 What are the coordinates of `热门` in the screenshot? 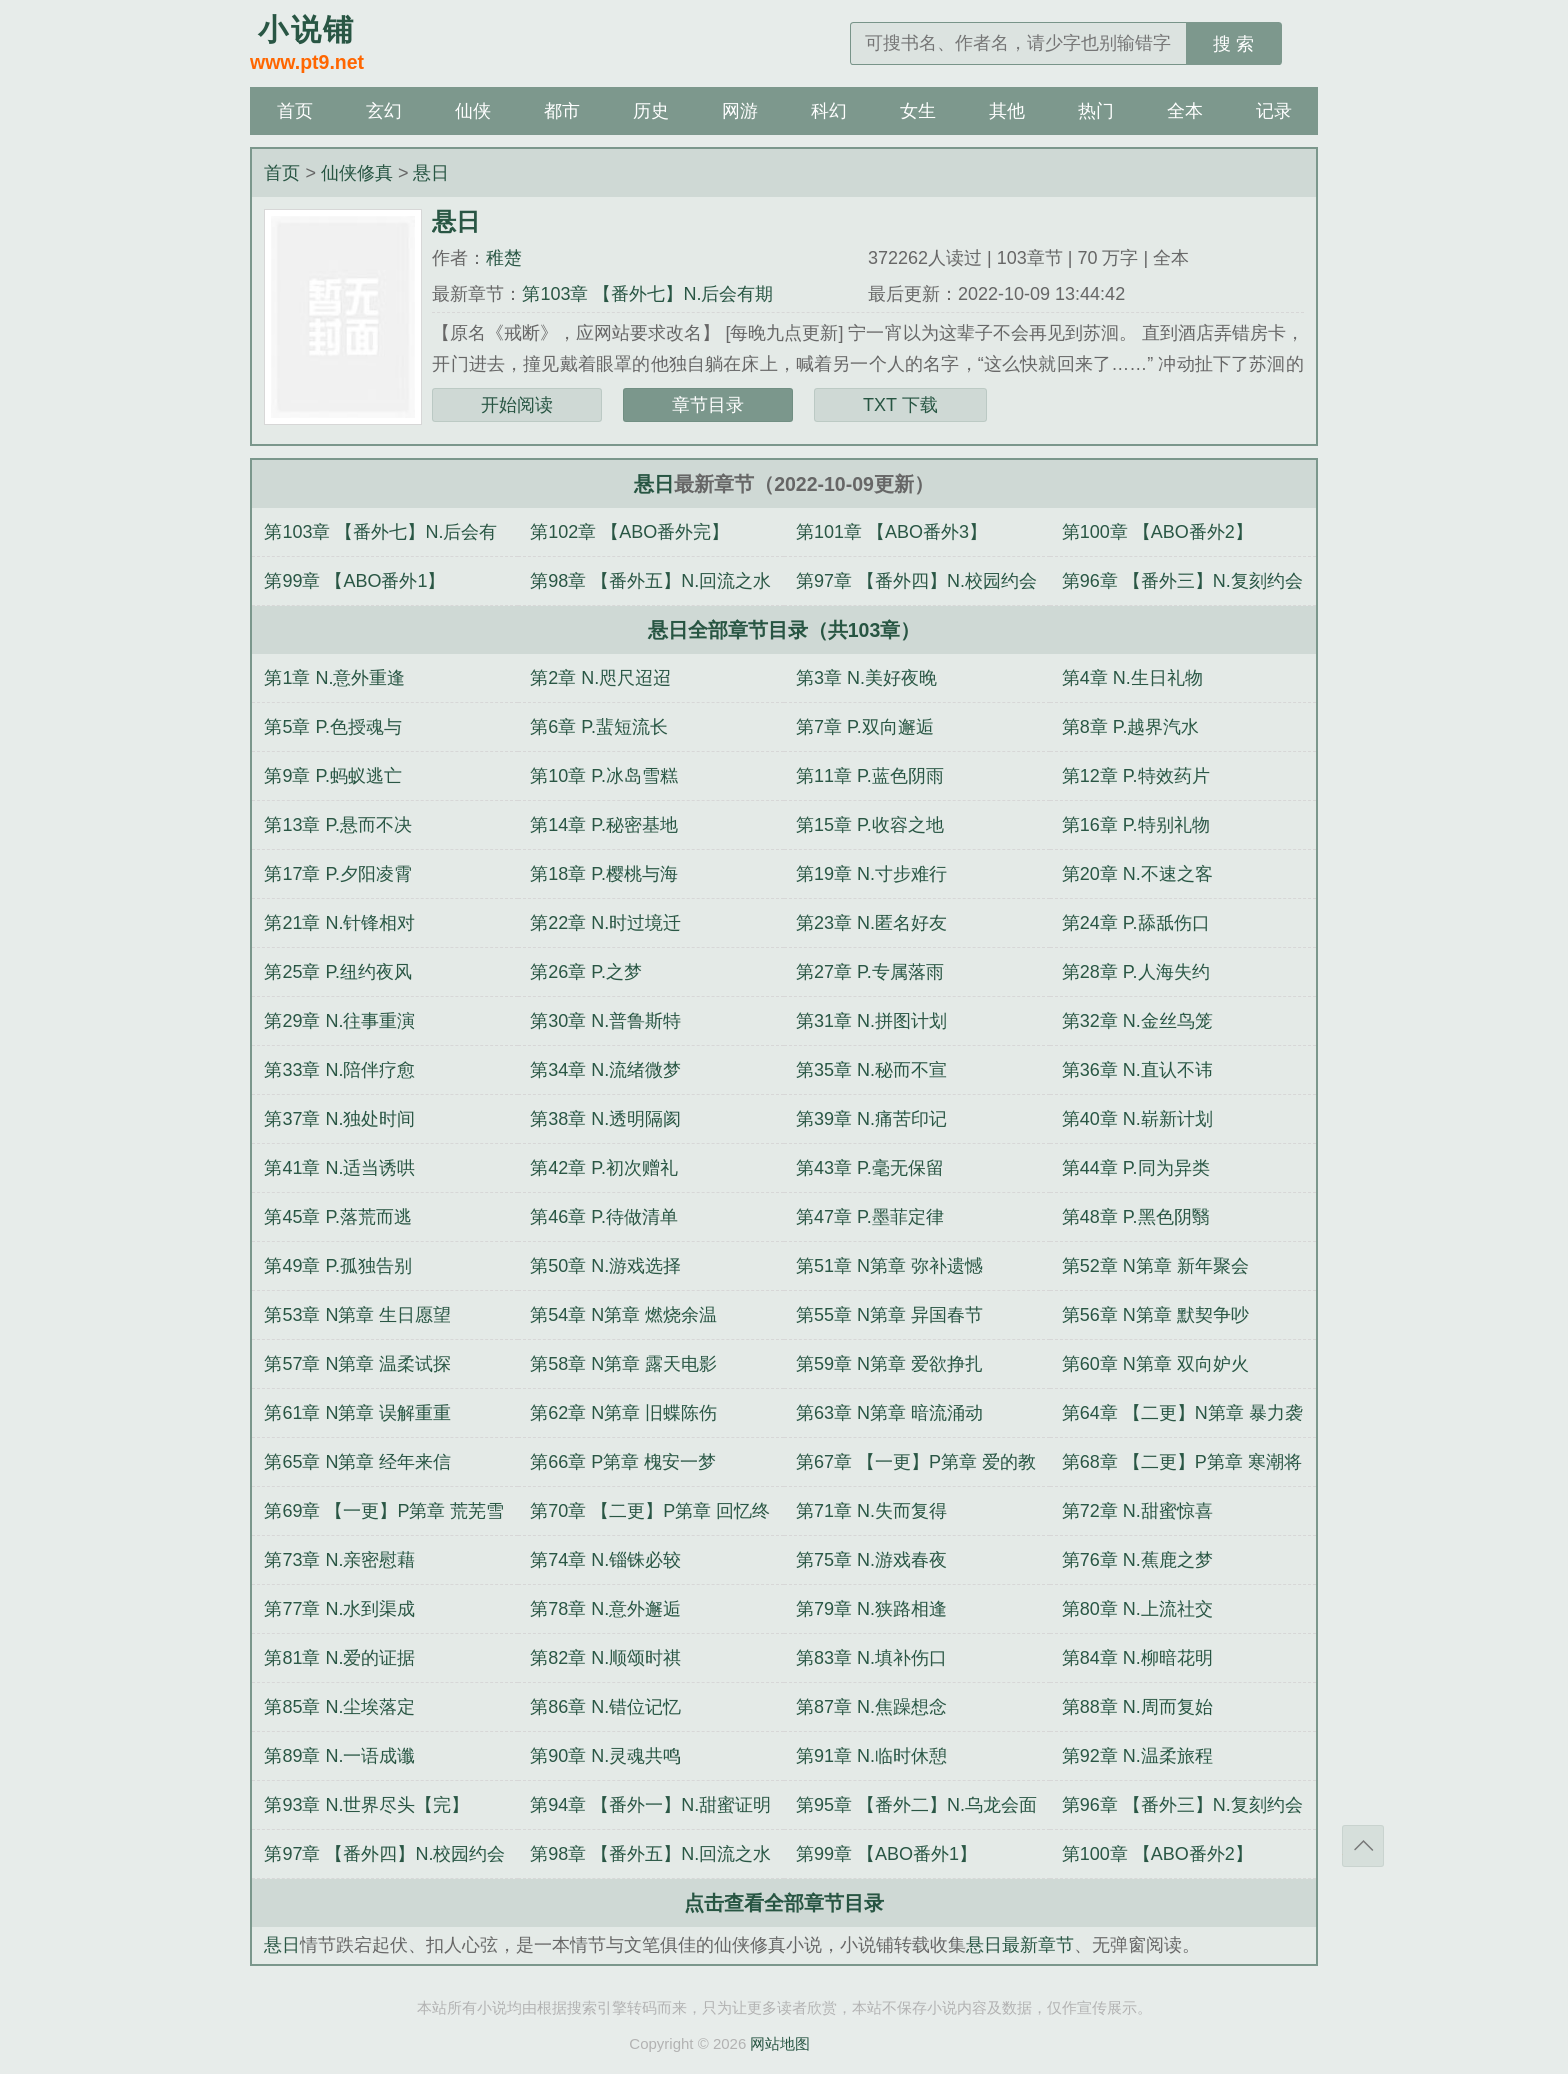 It's located at (1096, 111).